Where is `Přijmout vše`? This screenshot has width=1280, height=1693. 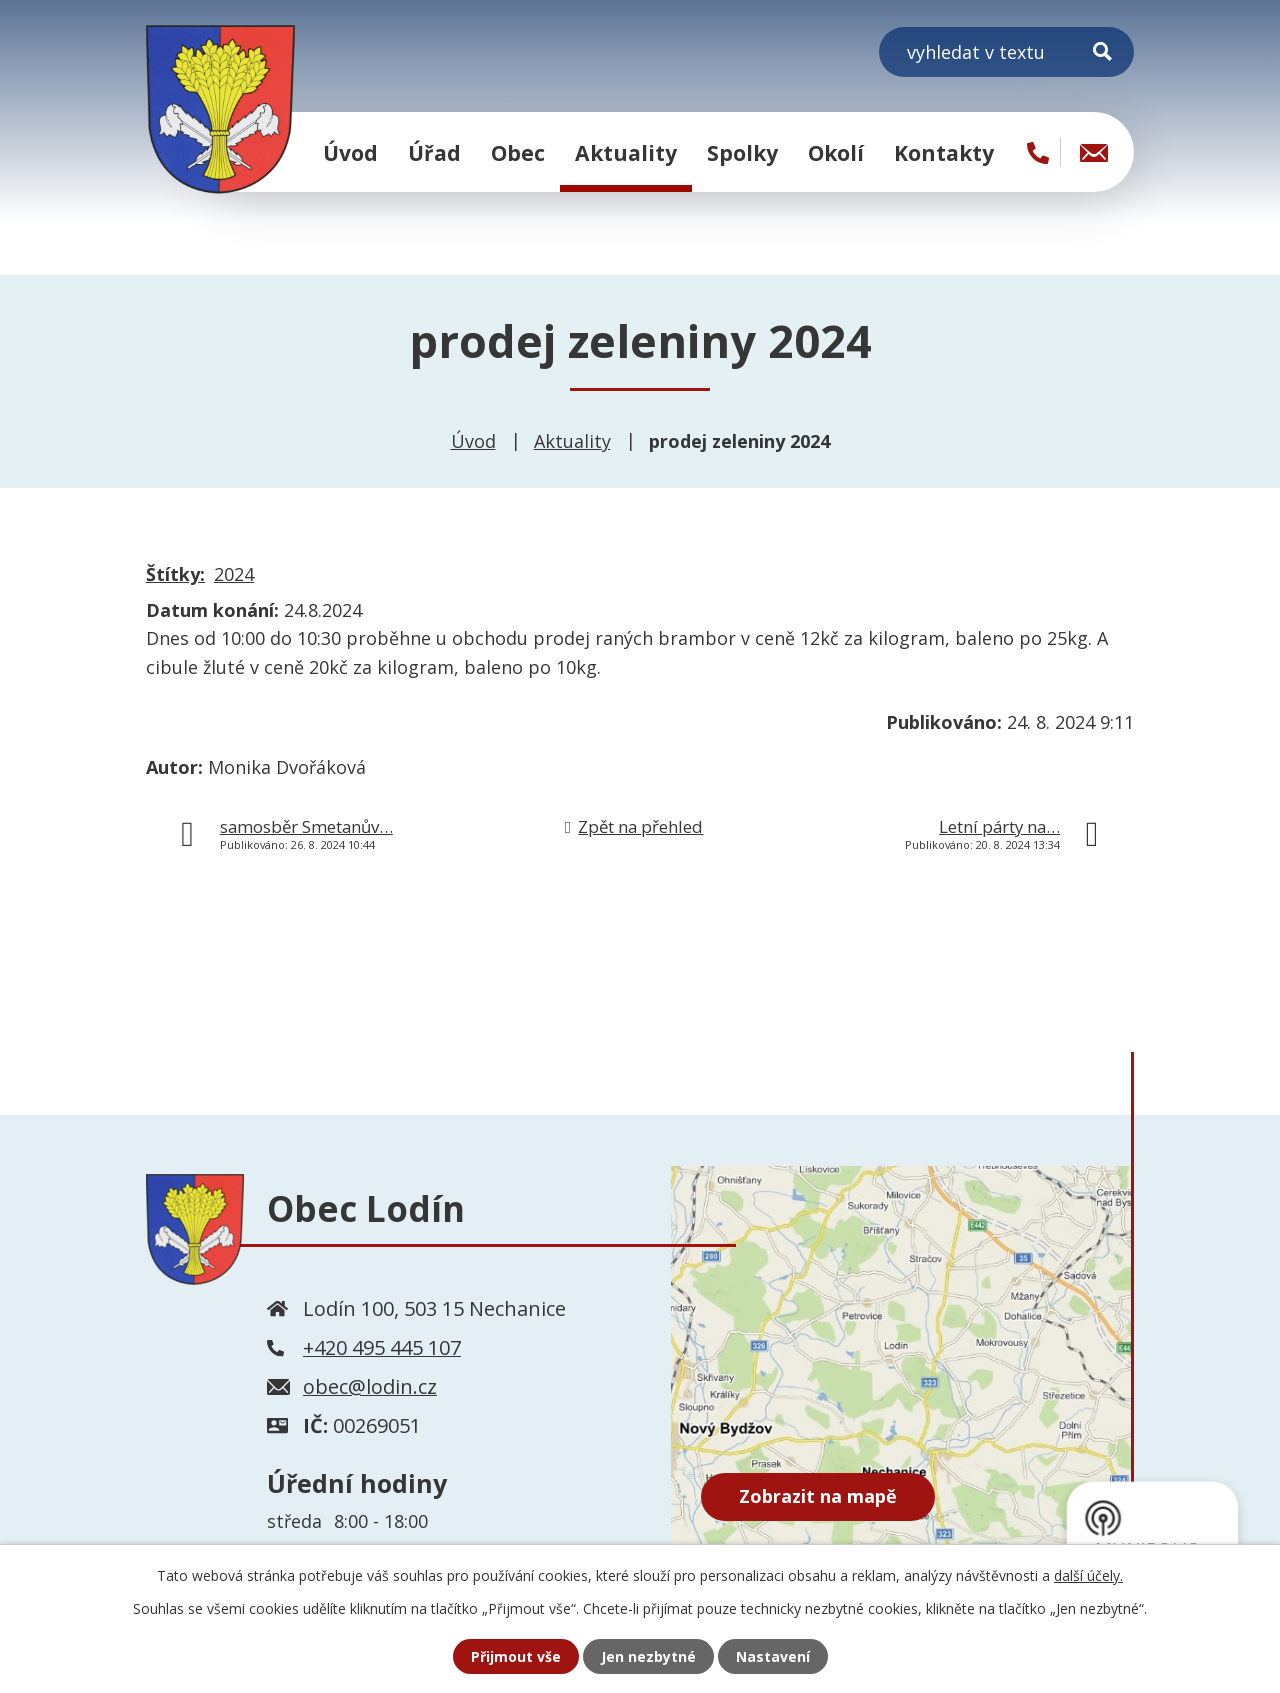 Přijmout vše is located at coordinates (516, 1656).